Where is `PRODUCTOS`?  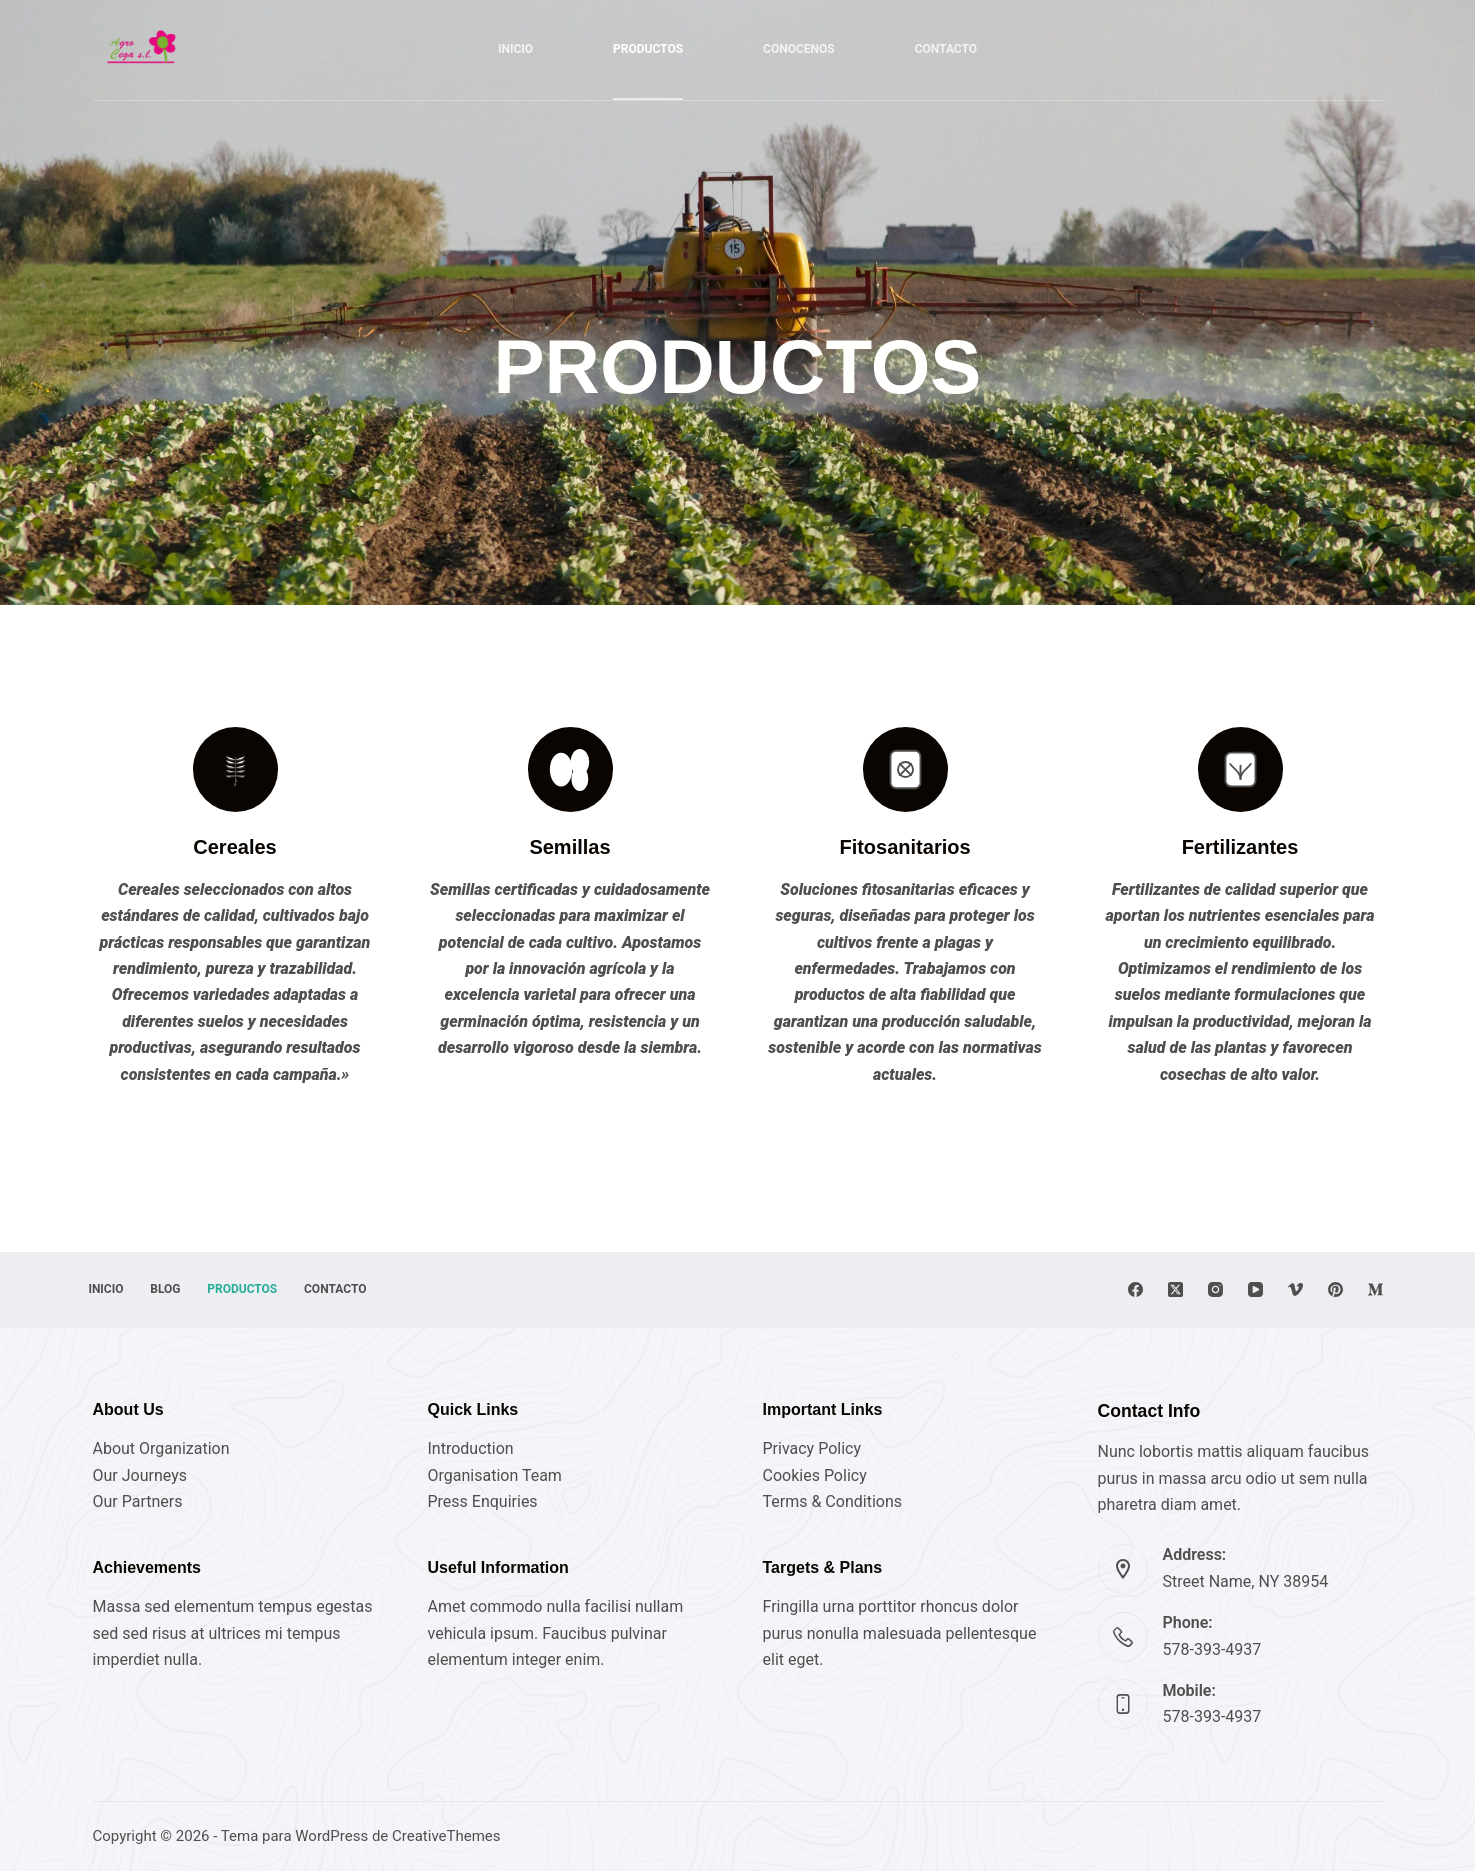
PRODUCTOS is located at coordinates (648, 49).